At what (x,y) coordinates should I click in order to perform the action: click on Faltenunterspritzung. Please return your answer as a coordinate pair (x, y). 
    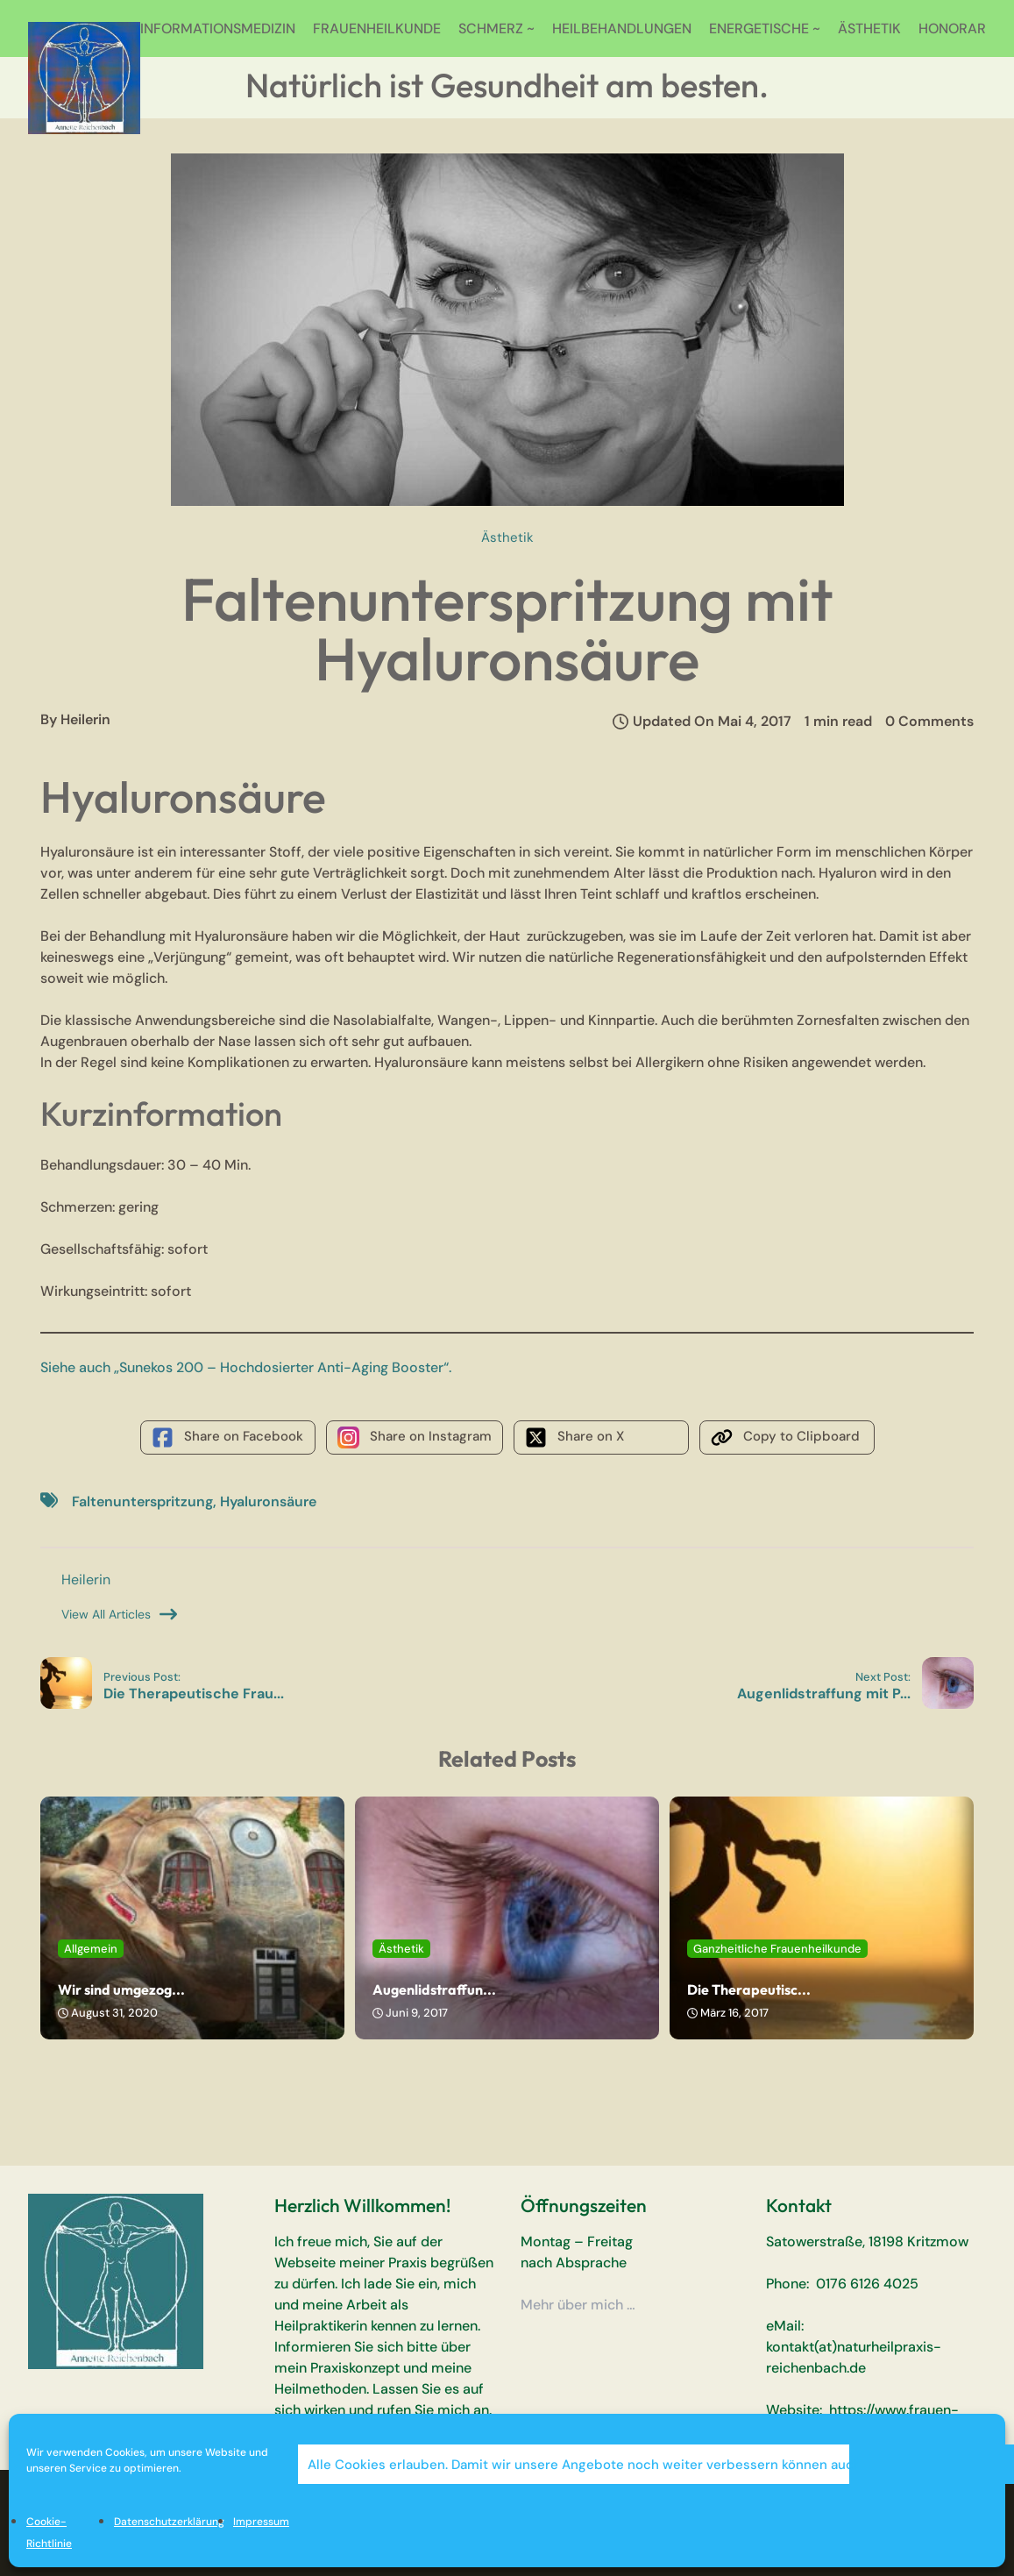
    Looking at the image, I should click on (142, 1501).